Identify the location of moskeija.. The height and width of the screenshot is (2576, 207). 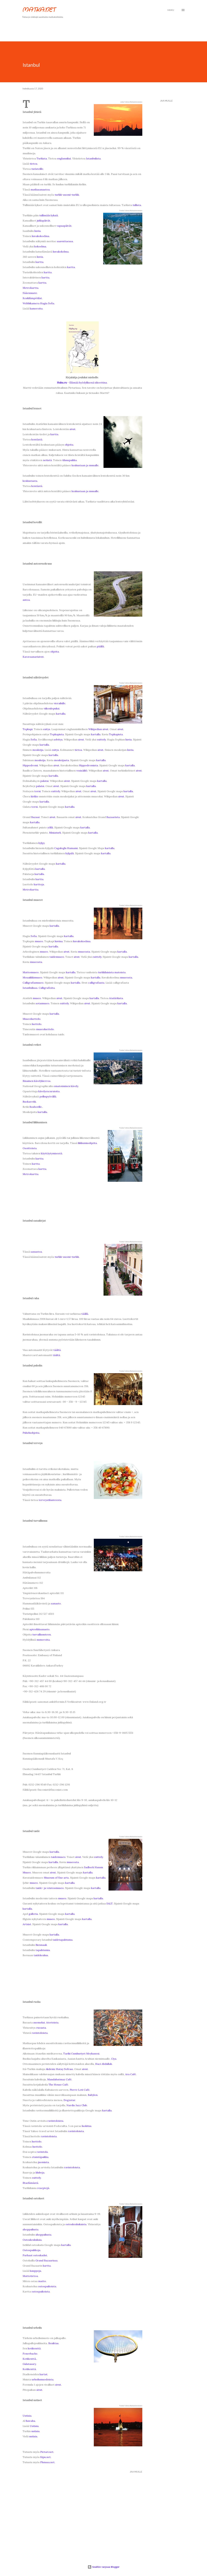
(38, 749).